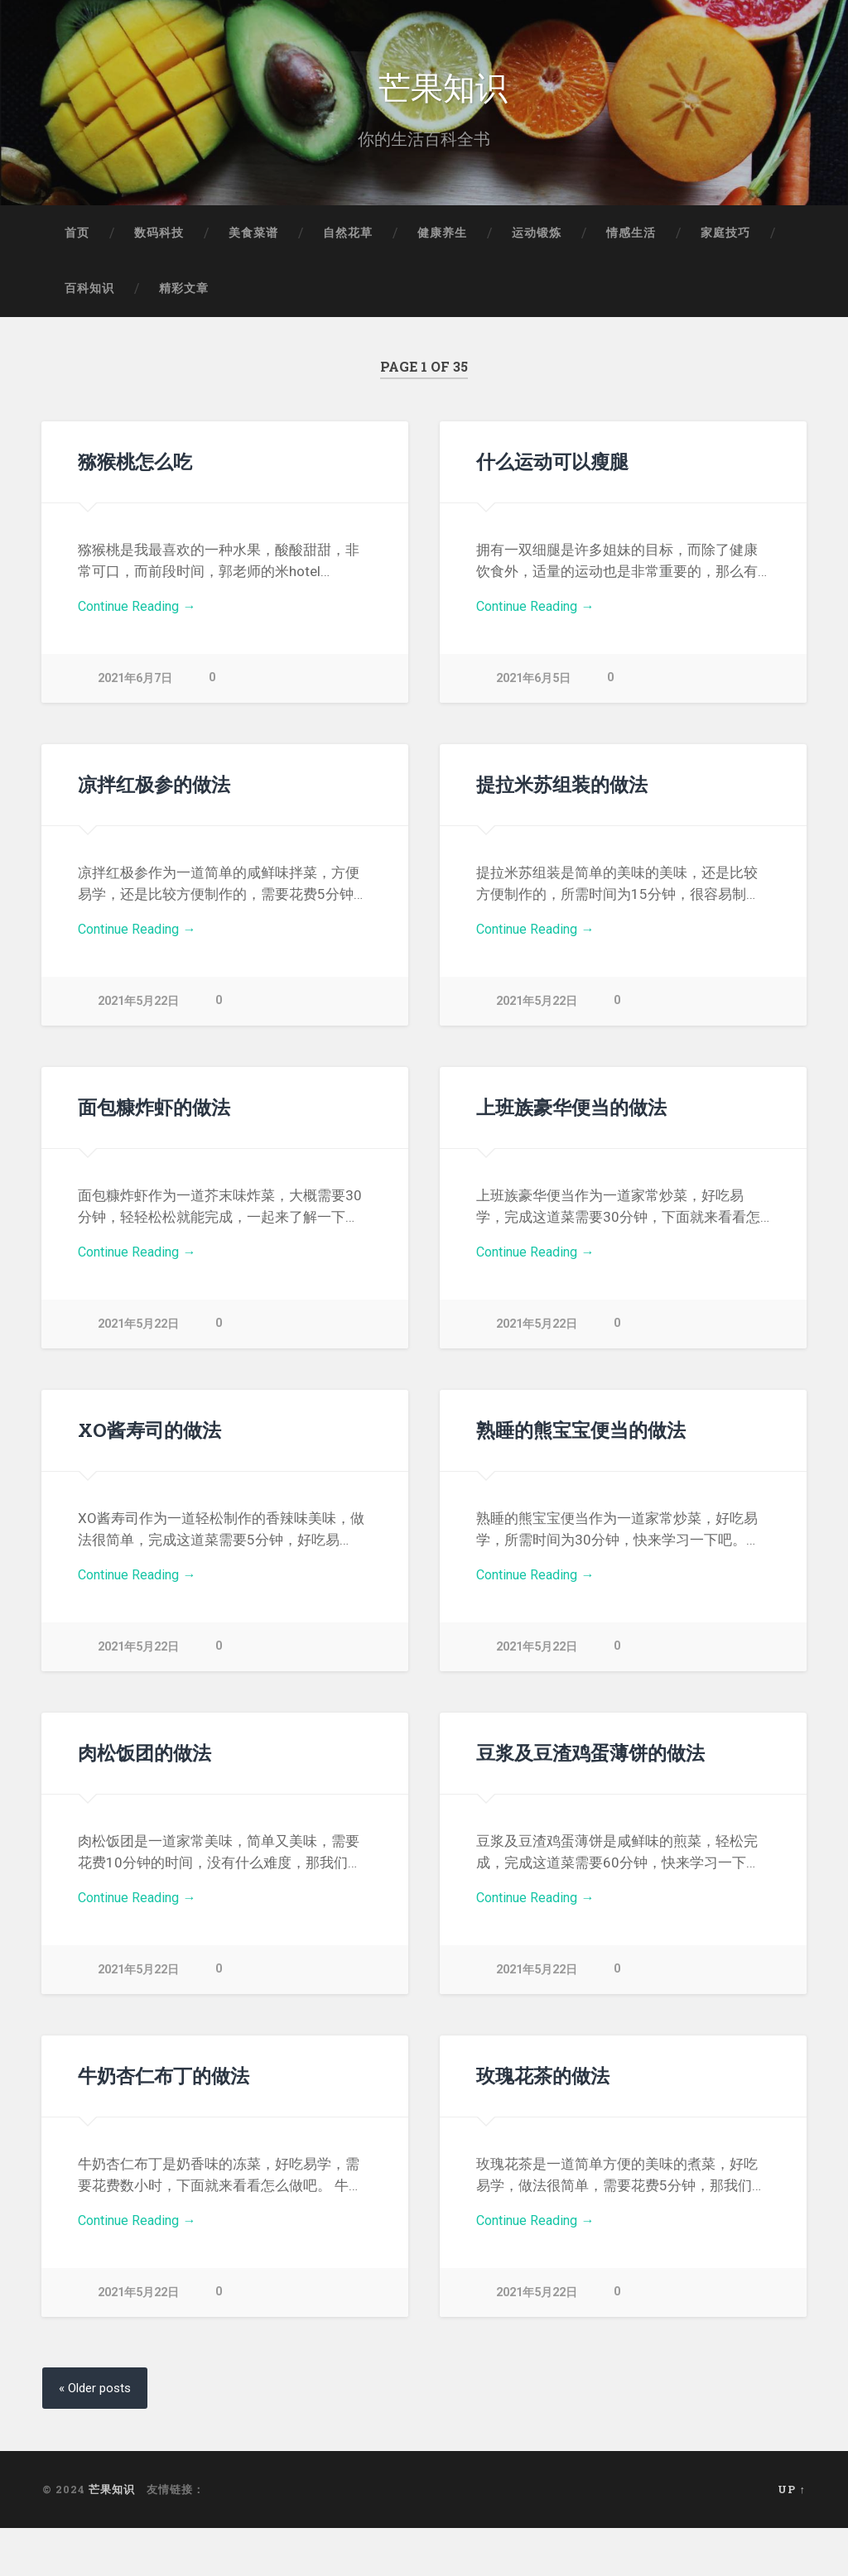 This screenshot has width=848, height=2576. What do you see at coordinates (163, 2080) in the screenshot?
I see `牛奶杏仁布丁的做法` at bounding box center [163, 2080].